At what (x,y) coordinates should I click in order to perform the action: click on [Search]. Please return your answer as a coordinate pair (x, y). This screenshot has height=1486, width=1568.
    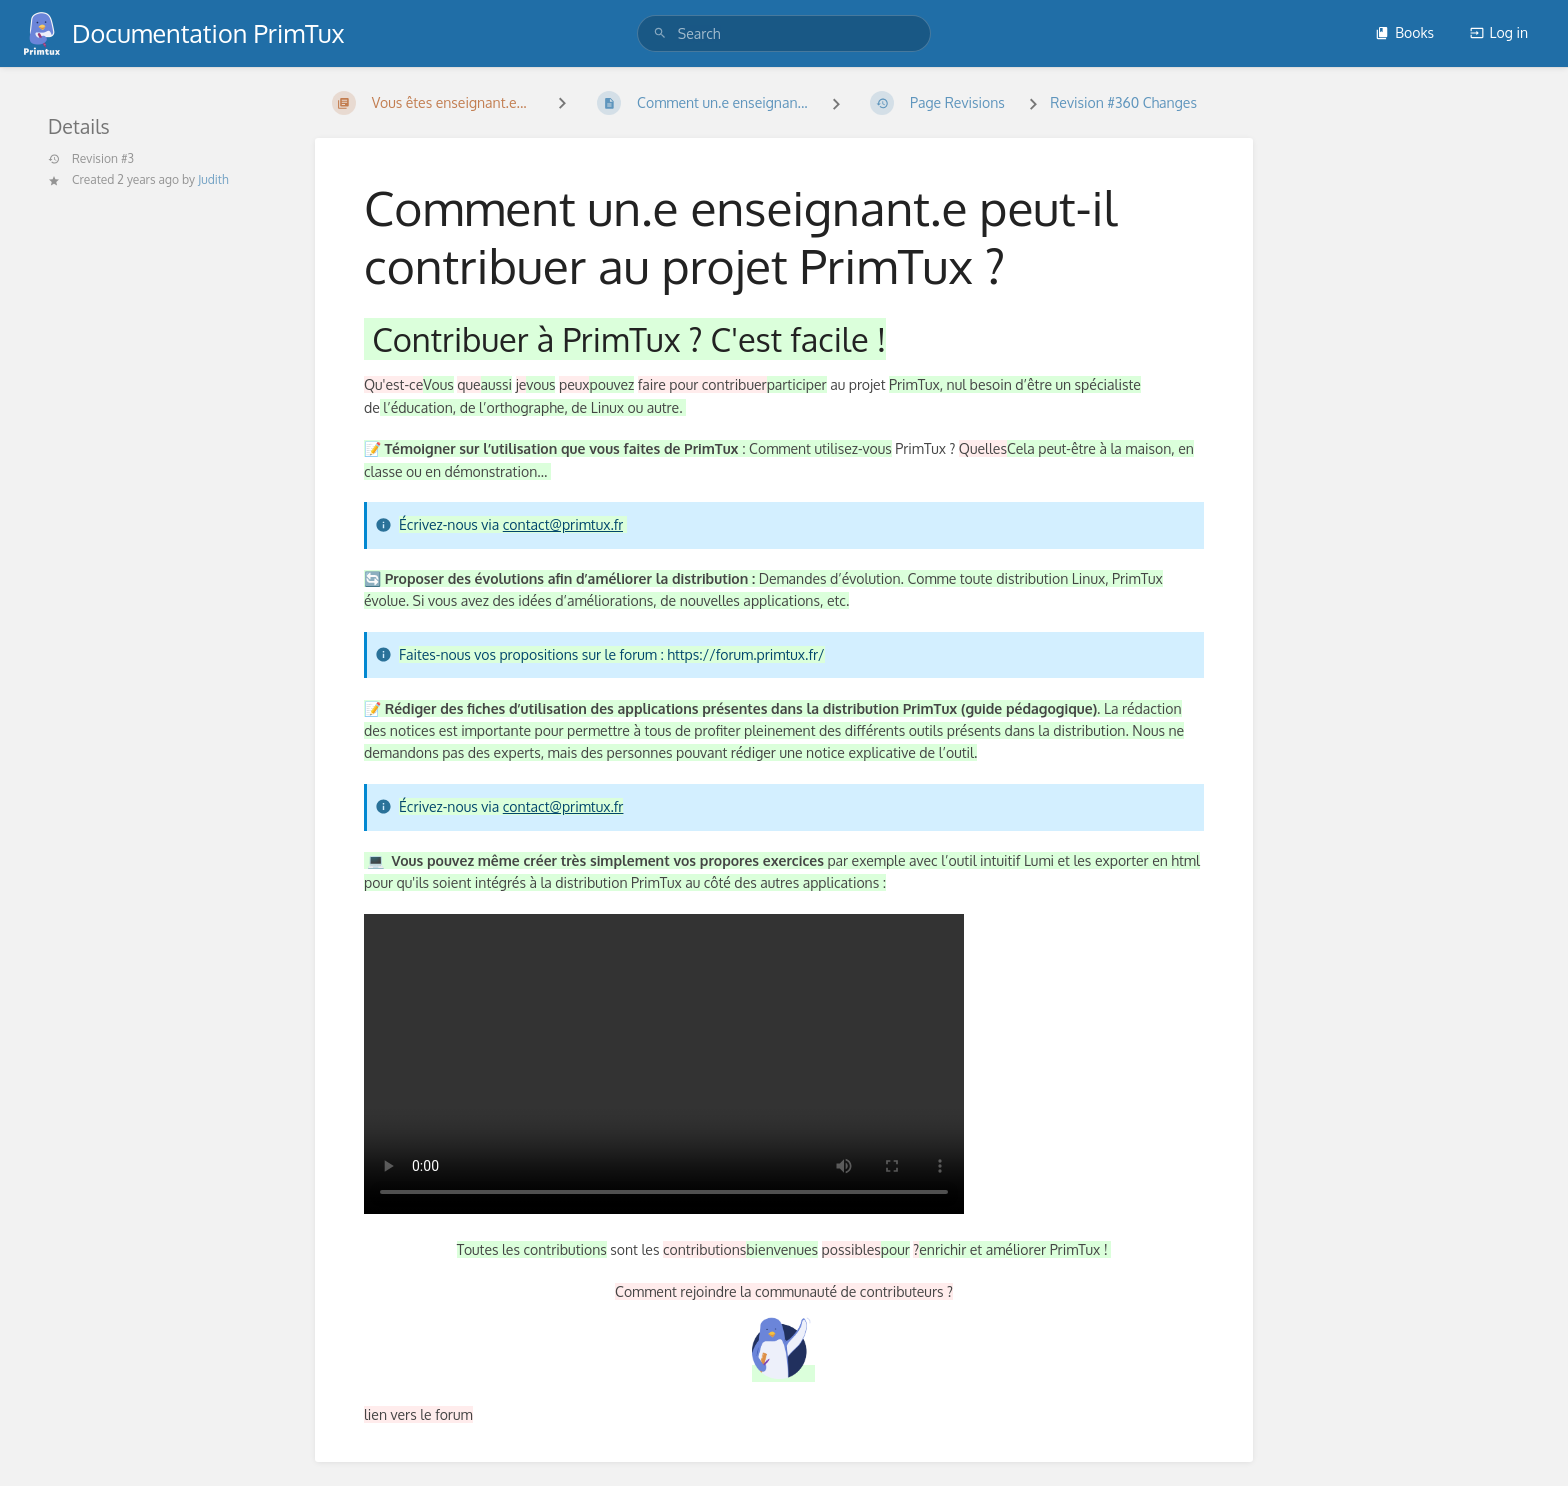
    Looking at the image, I should click on (660, 33).